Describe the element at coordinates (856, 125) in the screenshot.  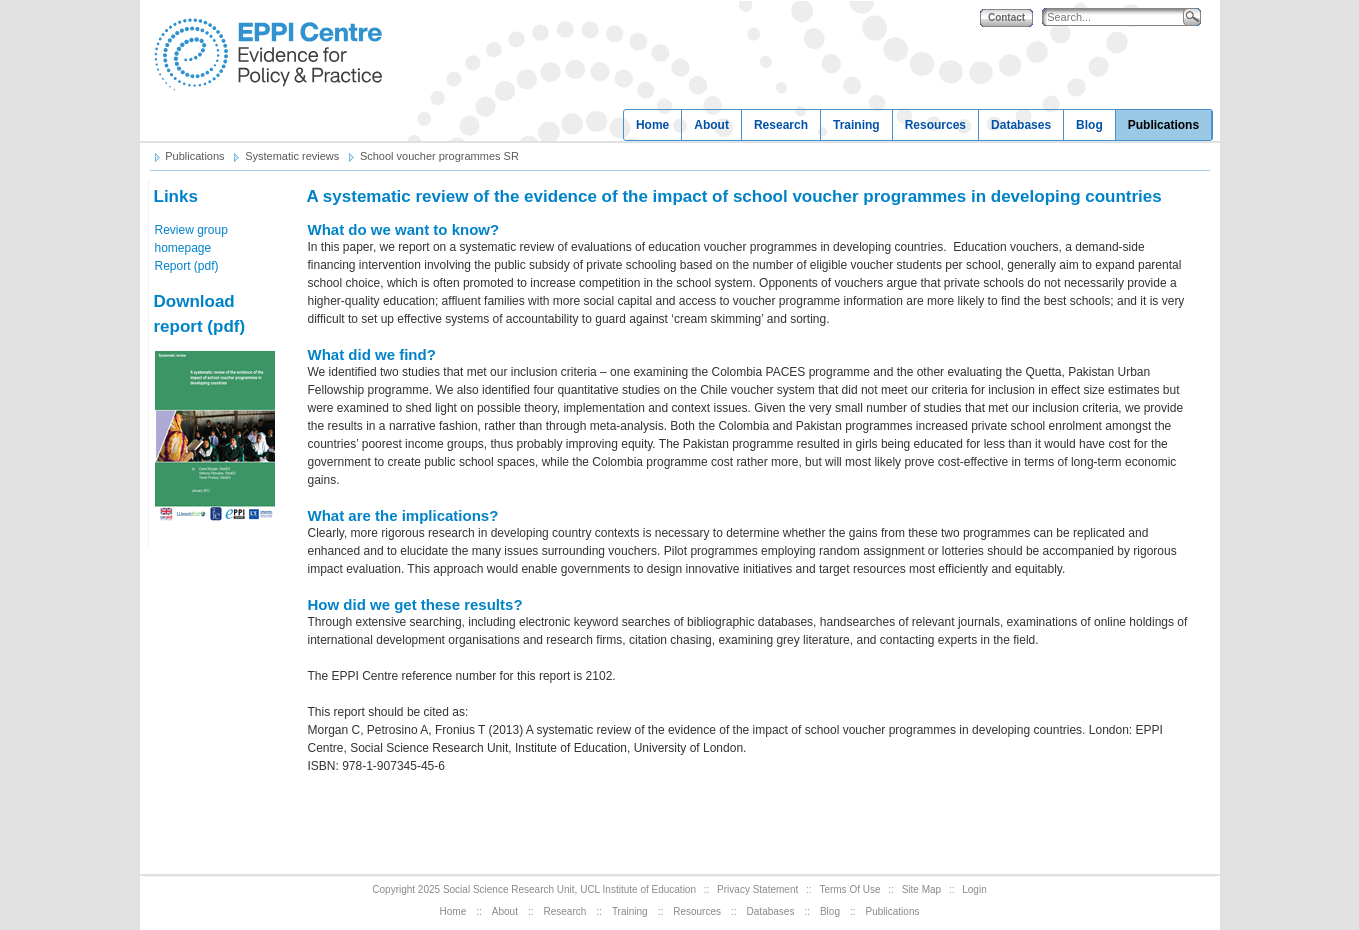
I see `Training` at that location.